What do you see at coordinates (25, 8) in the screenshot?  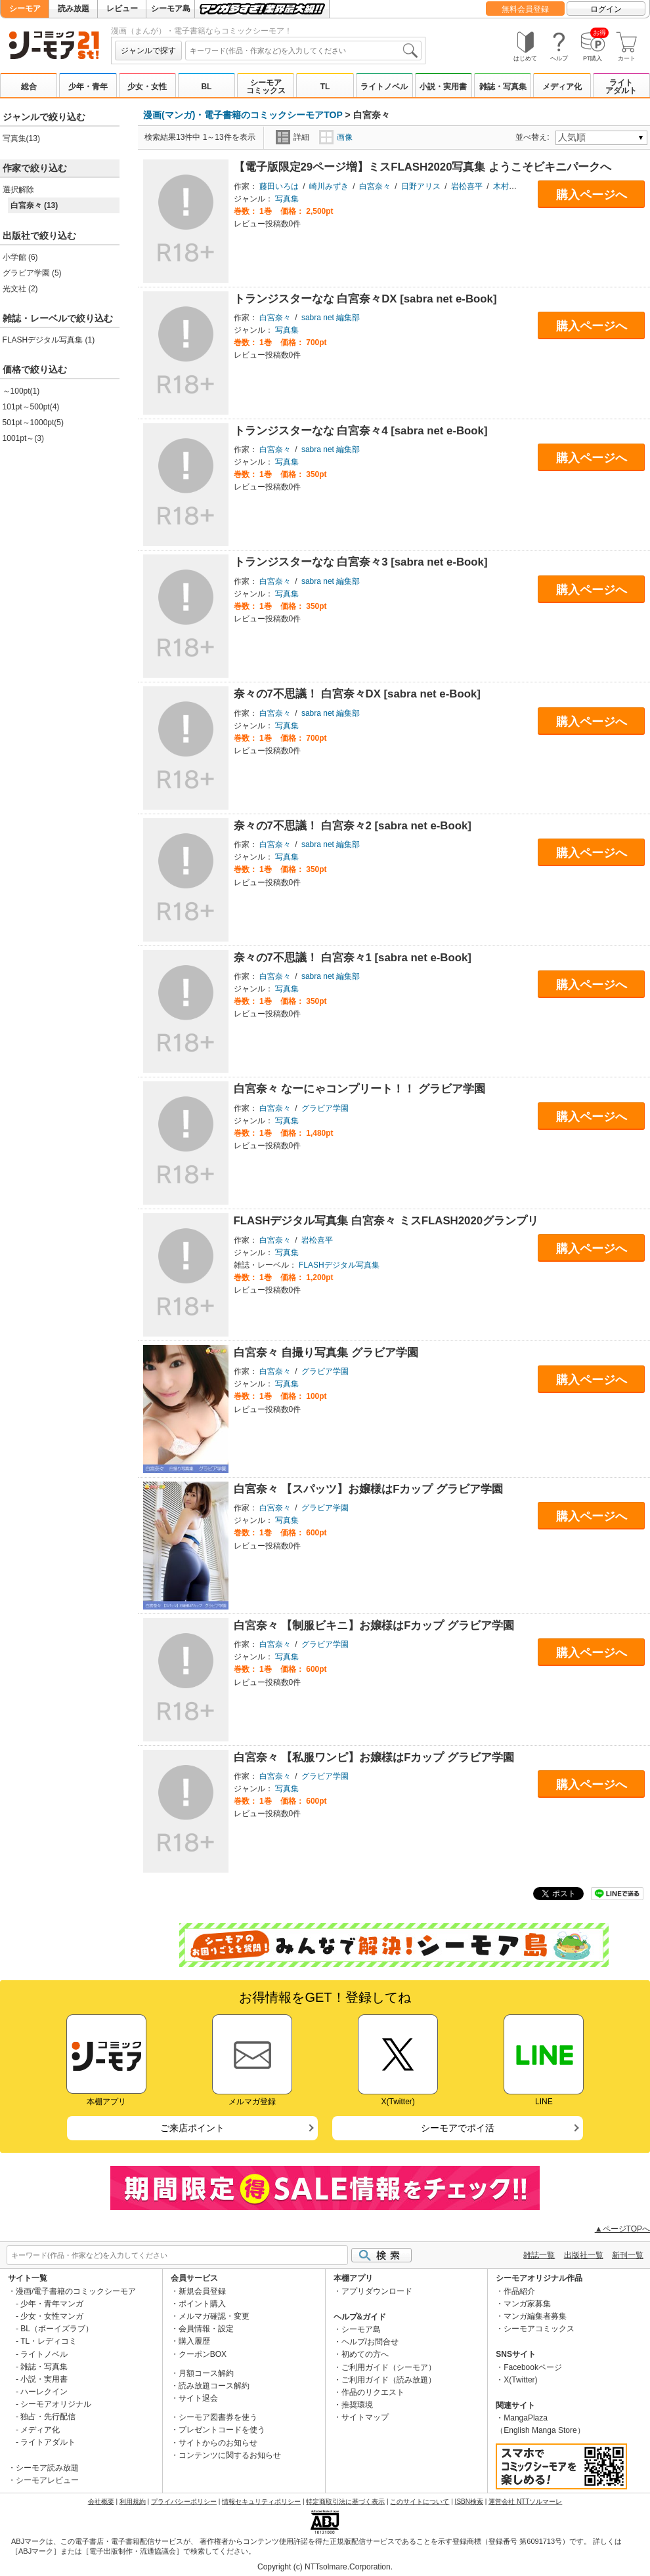 I see `シーモア` at bounding box center [25, 8].